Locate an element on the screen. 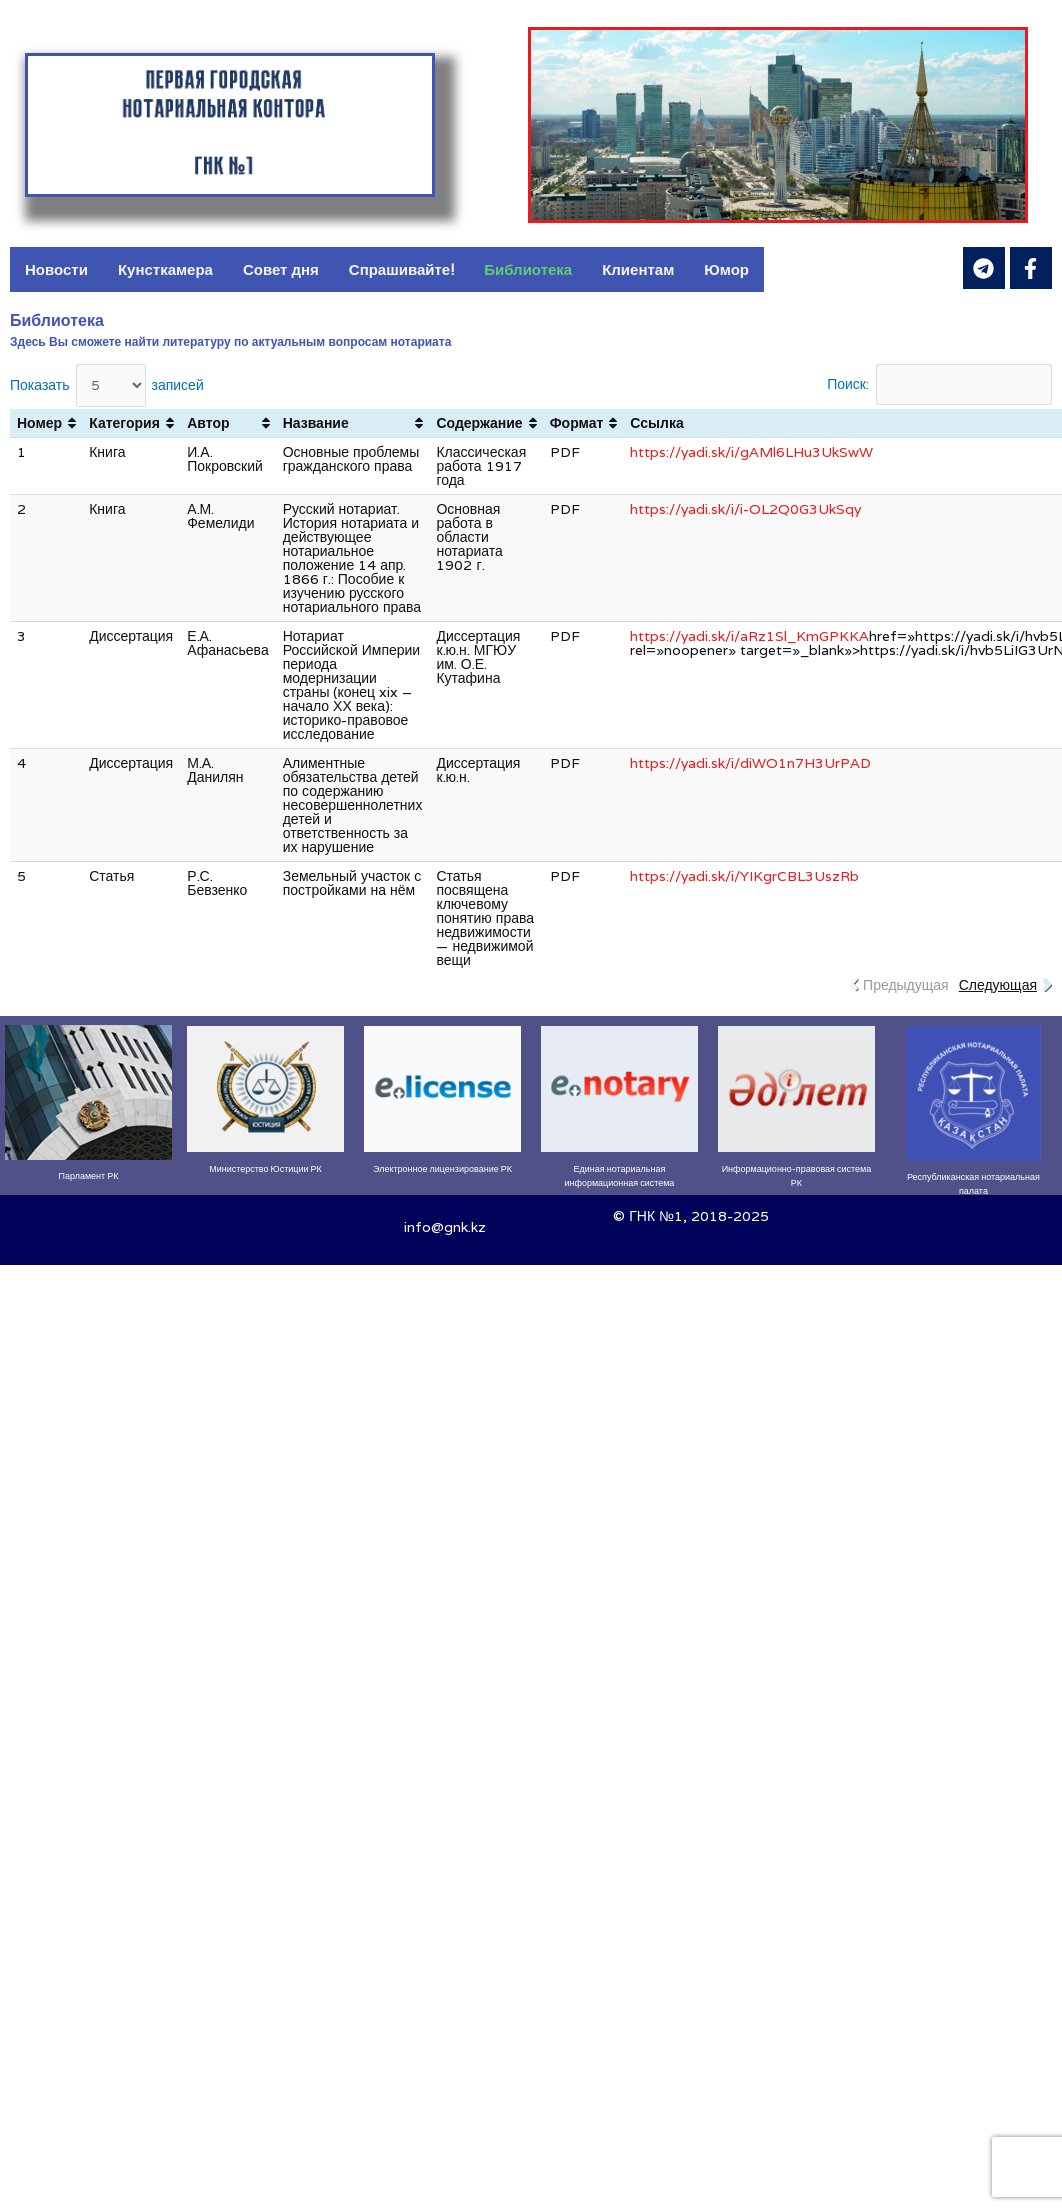 This screenshot has width=1062, height=2211. Совет дня is located at coordinates (281, 269).